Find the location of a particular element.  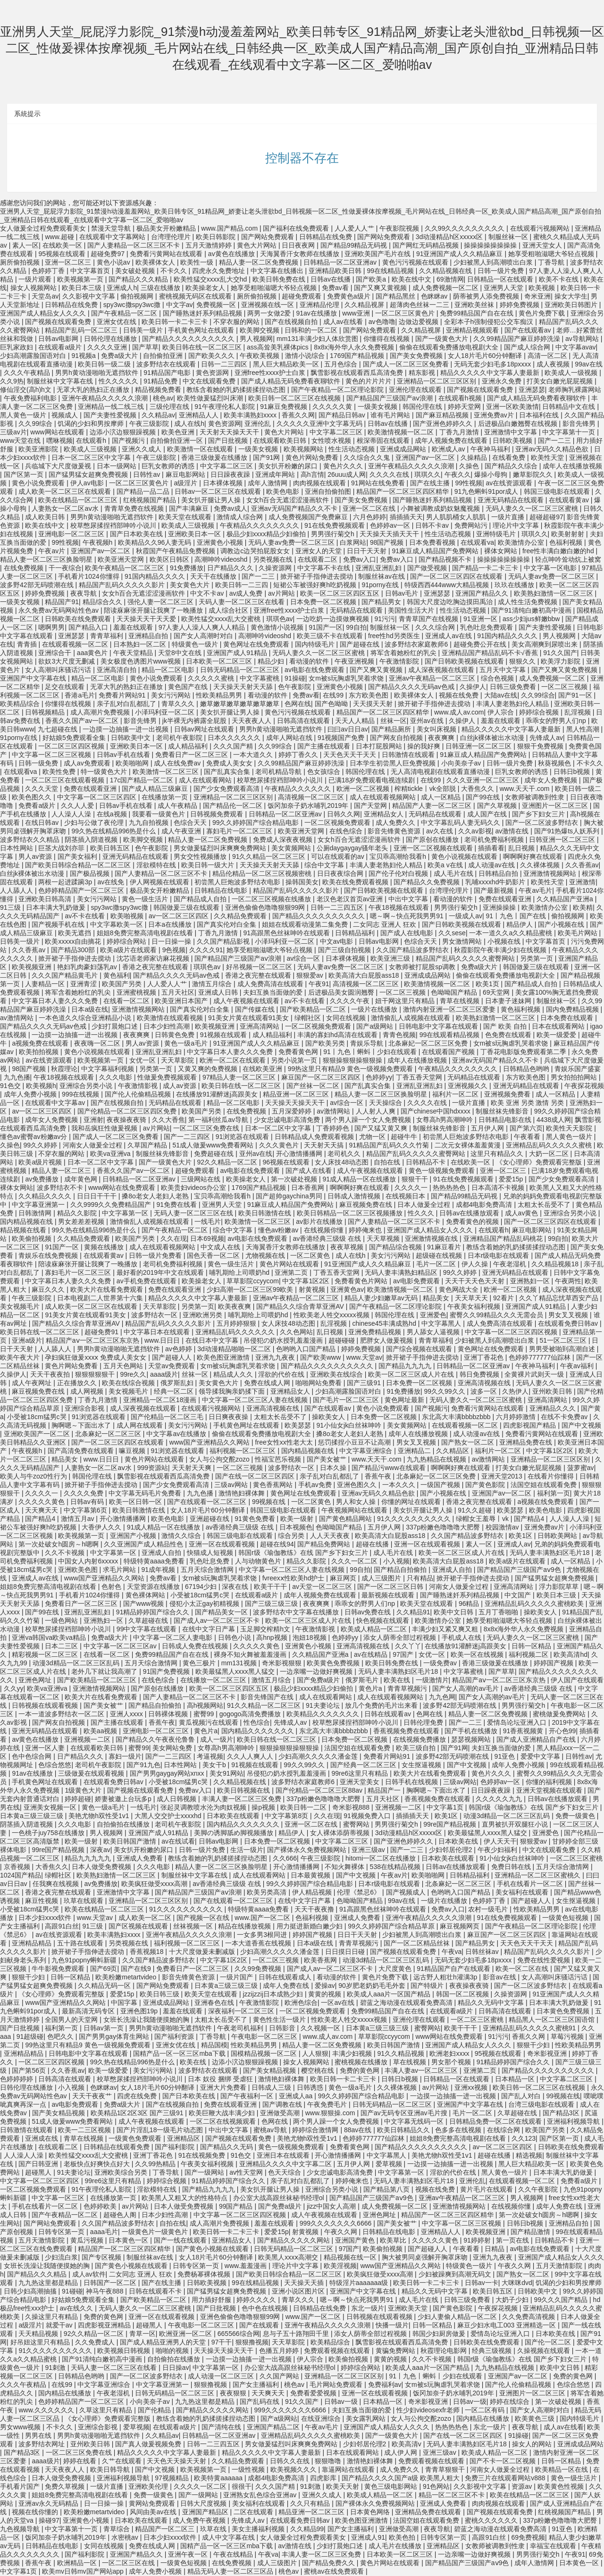

国产伦精品 is located at coordinates (155, 2410).